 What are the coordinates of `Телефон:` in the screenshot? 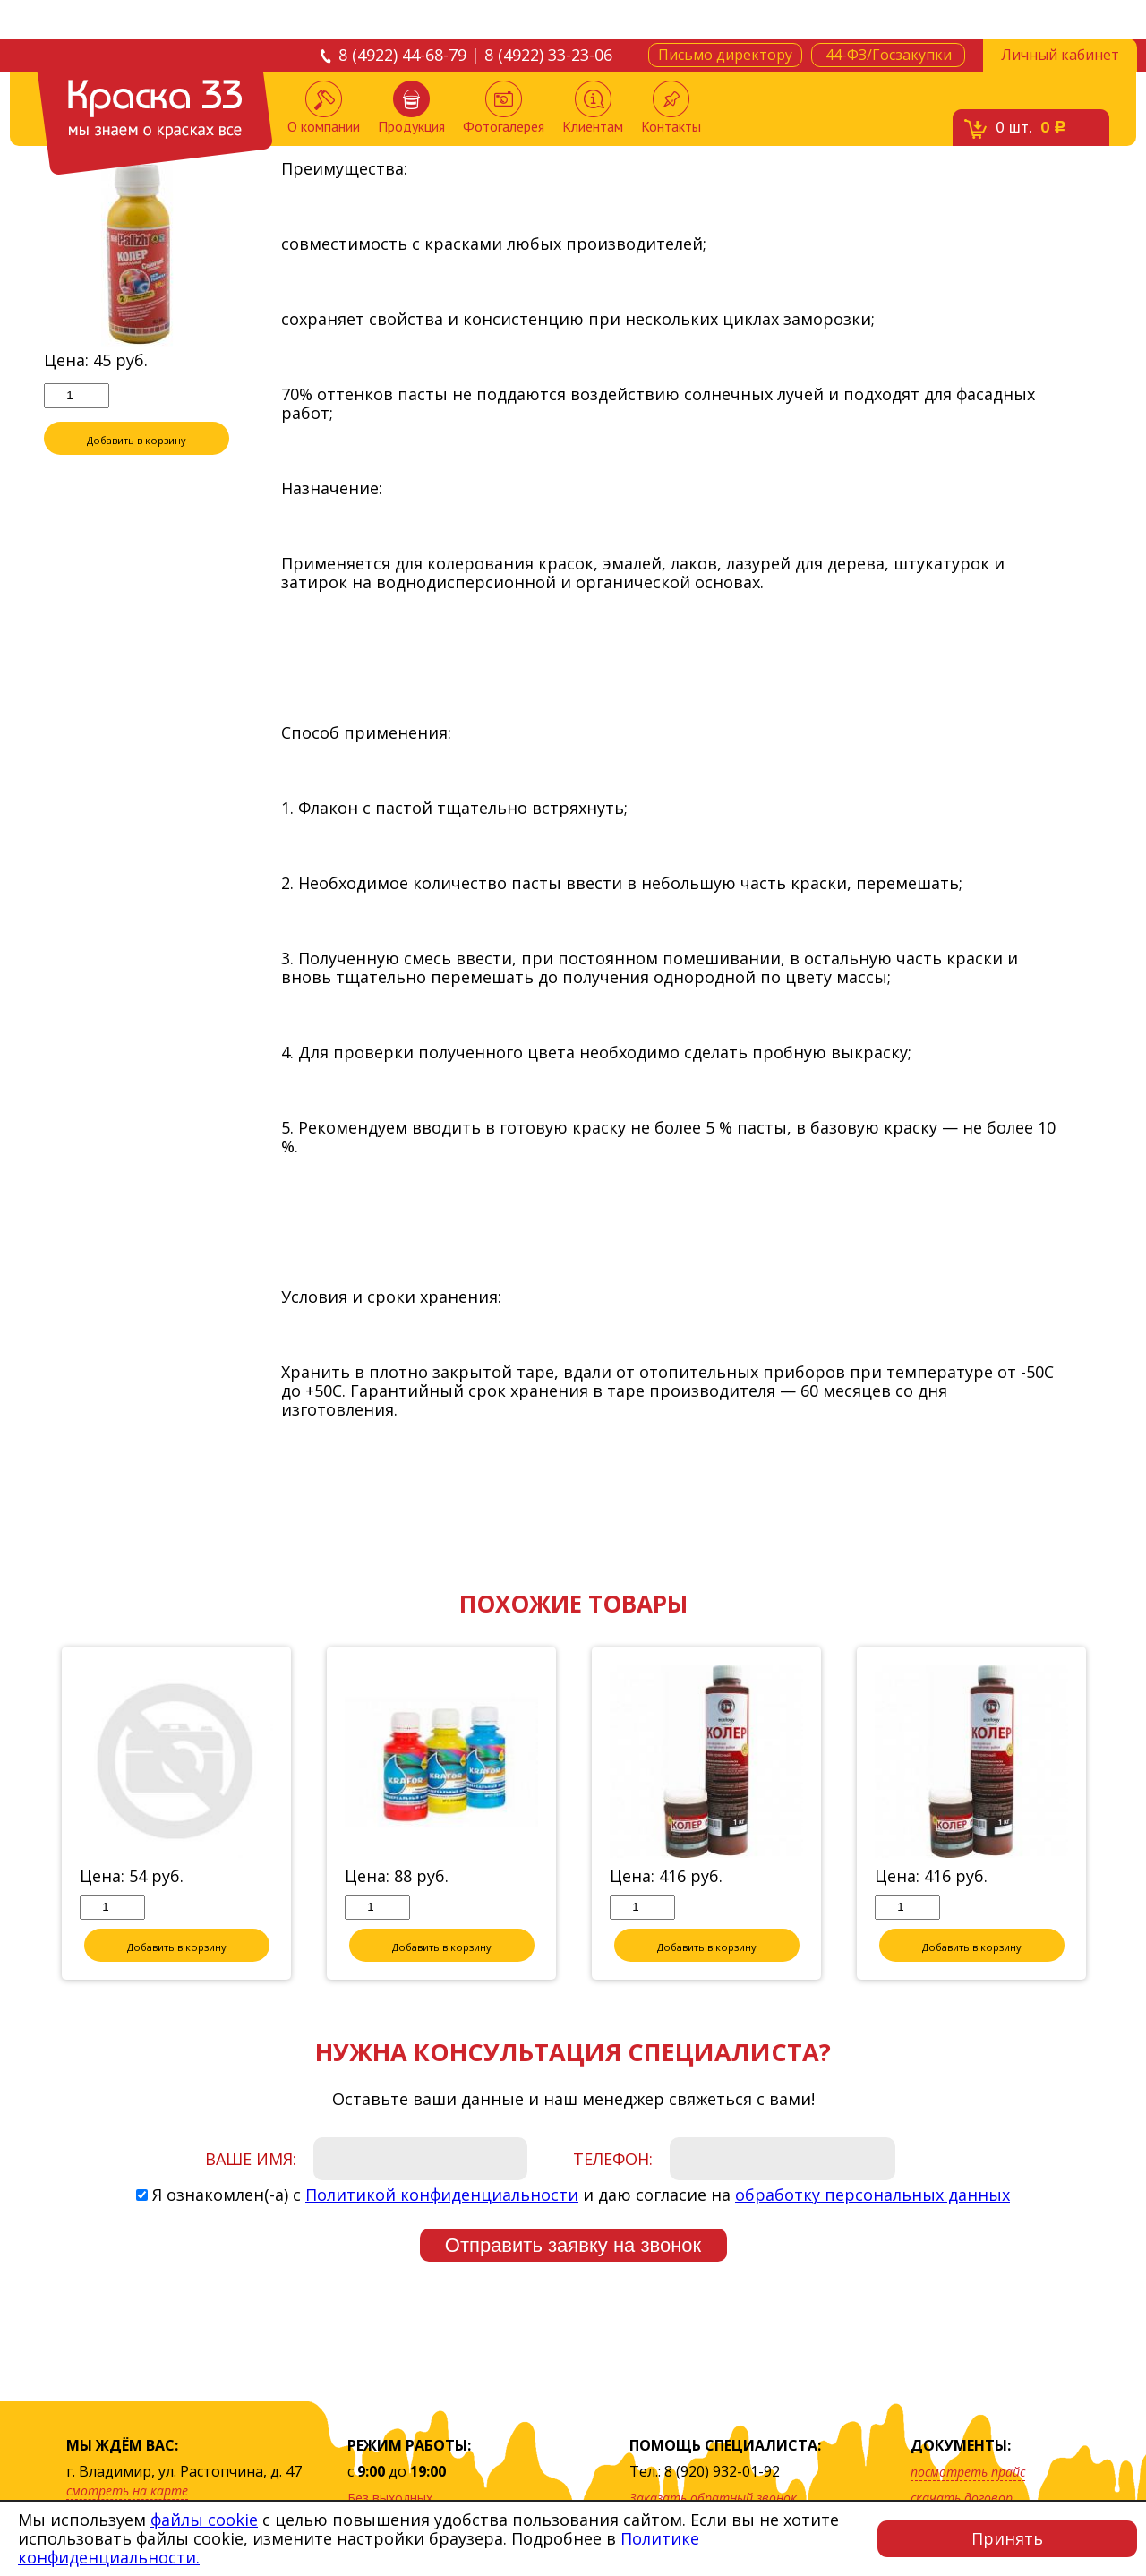 It's located at (613, 2159).